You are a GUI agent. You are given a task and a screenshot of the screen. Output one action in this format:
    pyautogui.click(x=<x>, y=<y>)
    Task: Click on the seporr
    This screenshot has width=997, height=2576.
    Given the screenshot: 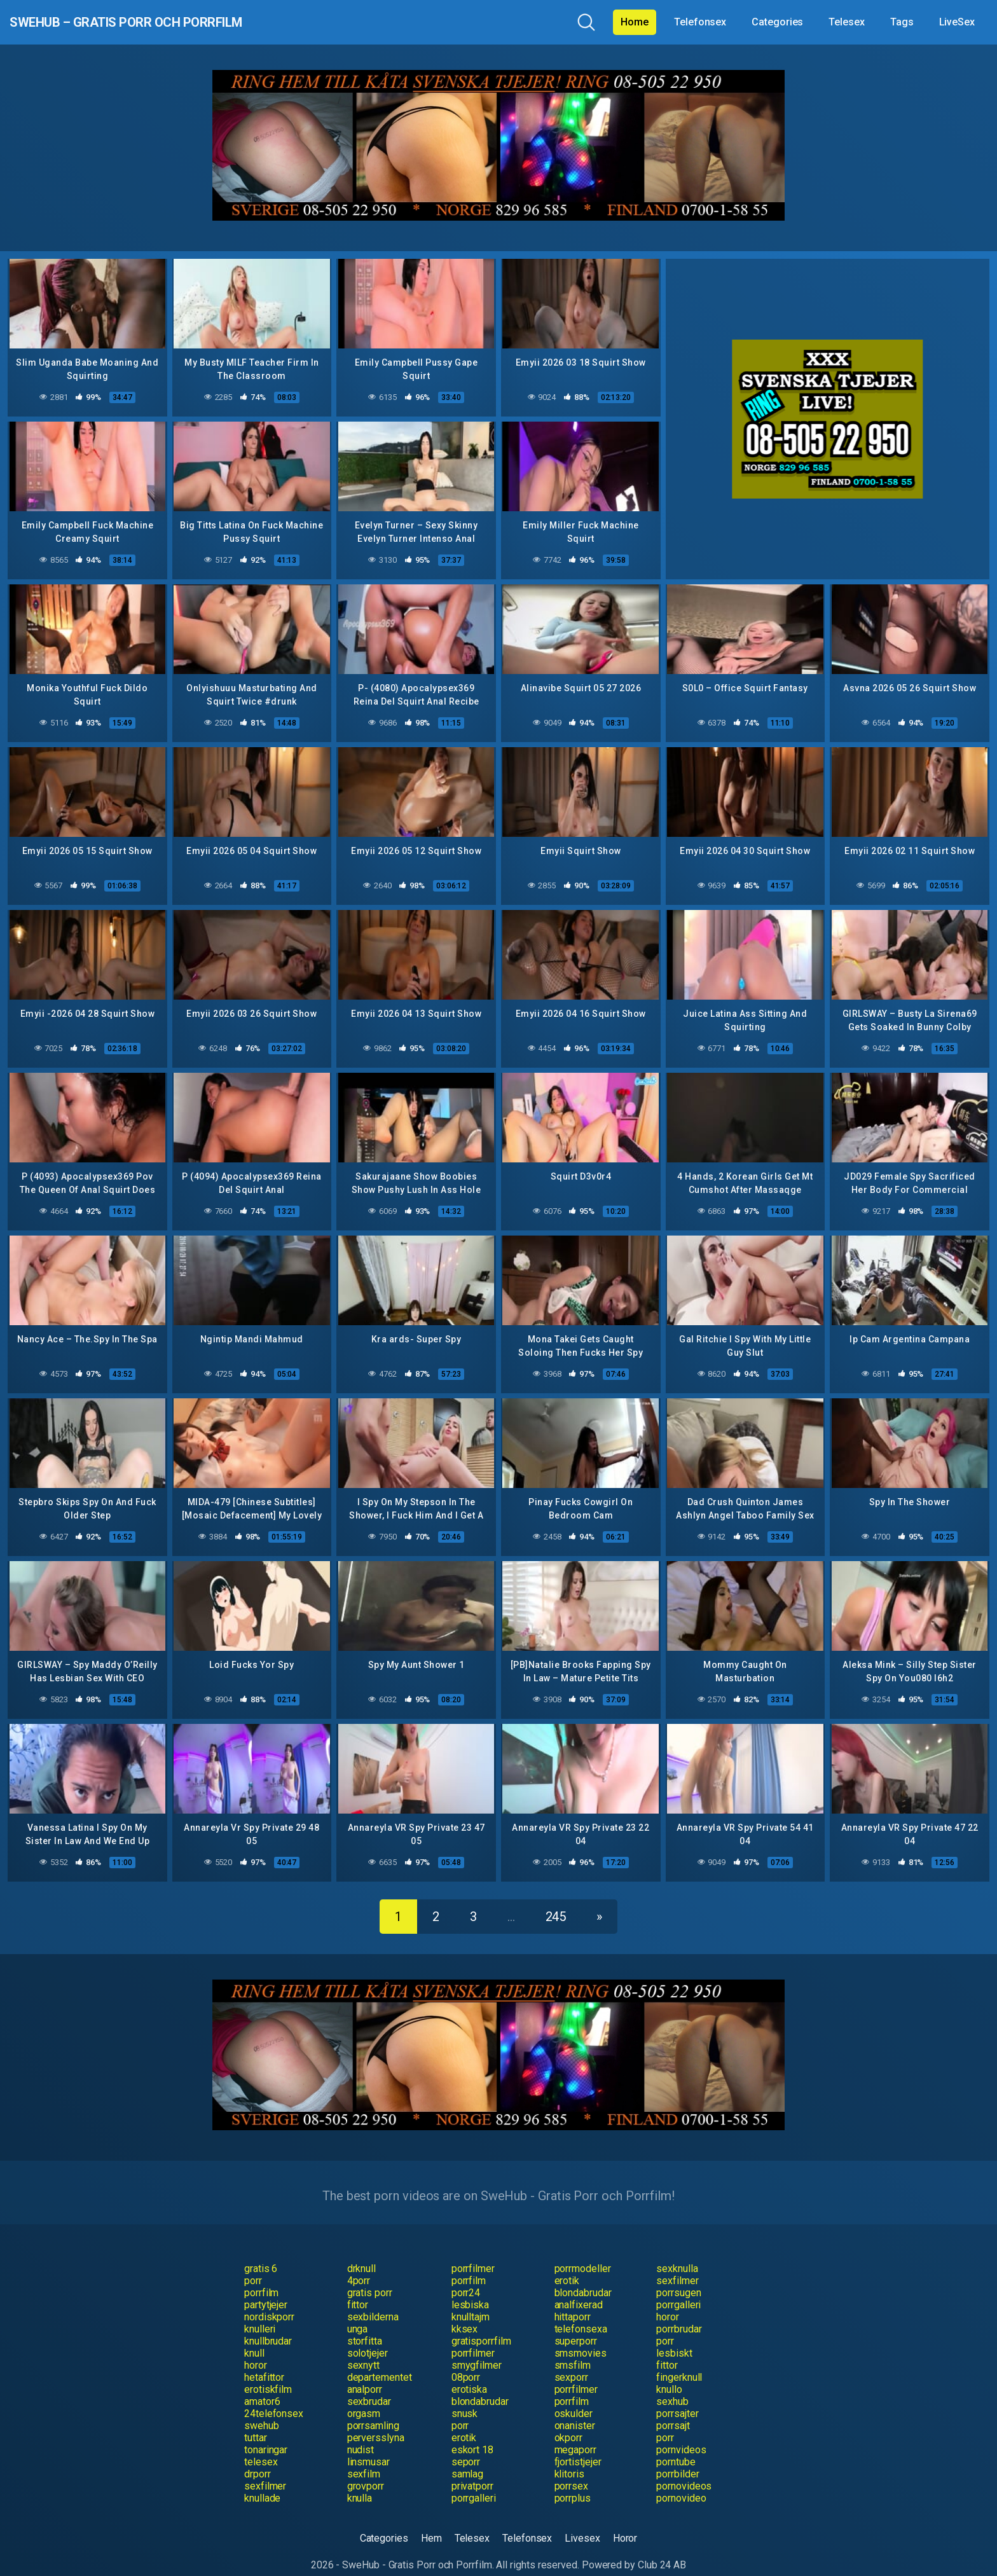 What is the action you would take?
    pyautogui.click(x=466, y=2446)
    